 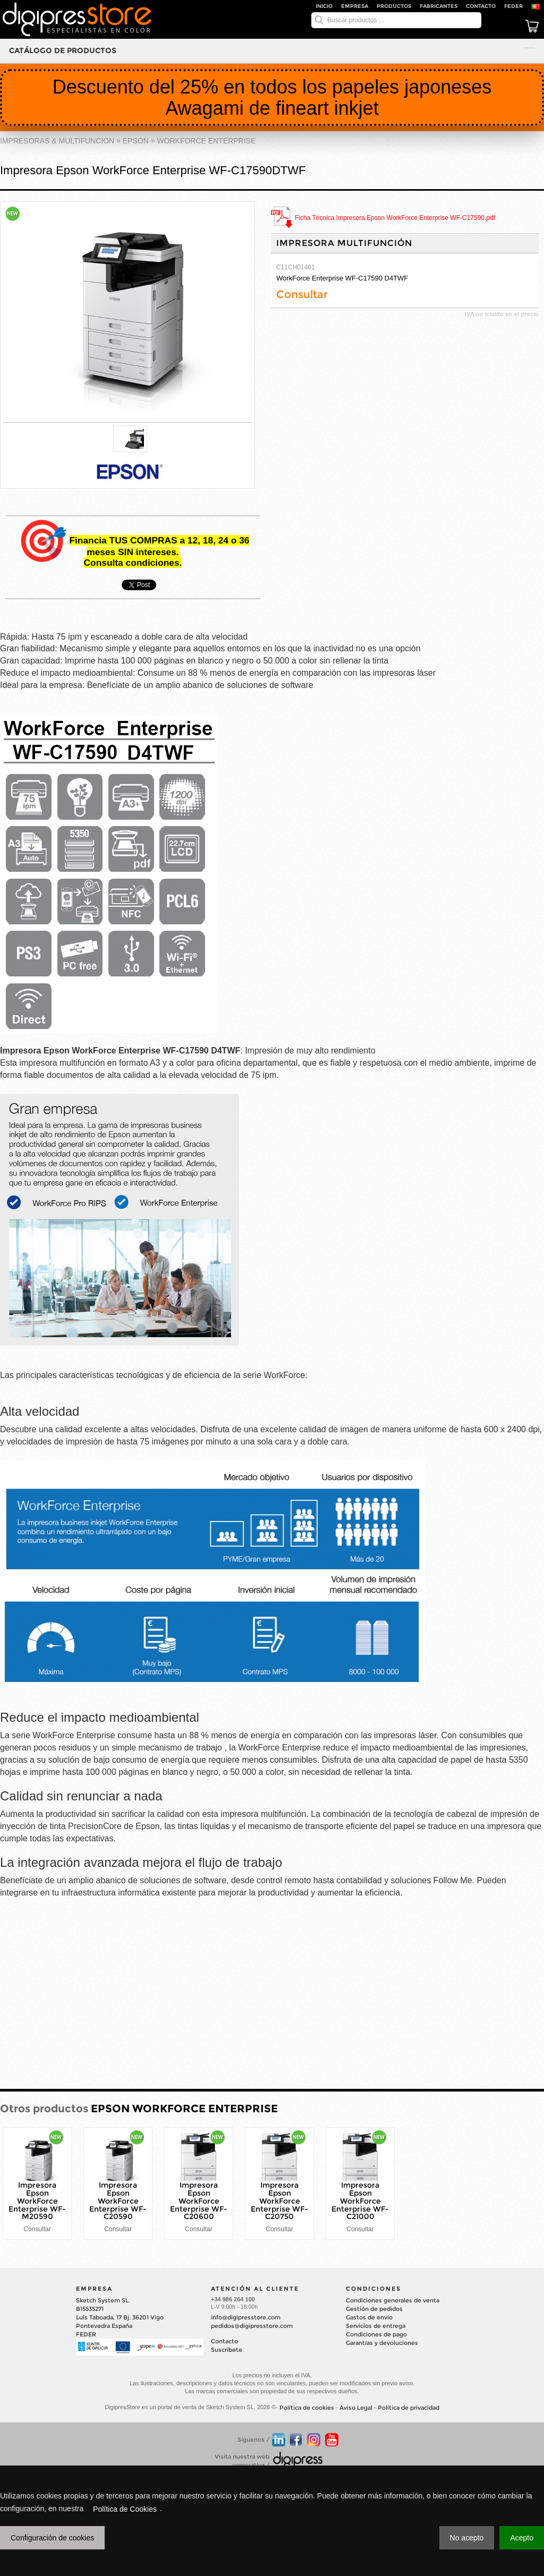 What do you see at coordinates (355, 2407) in the screenshot?
I see `Aviso Legal` at bounding box center [355, 2407].